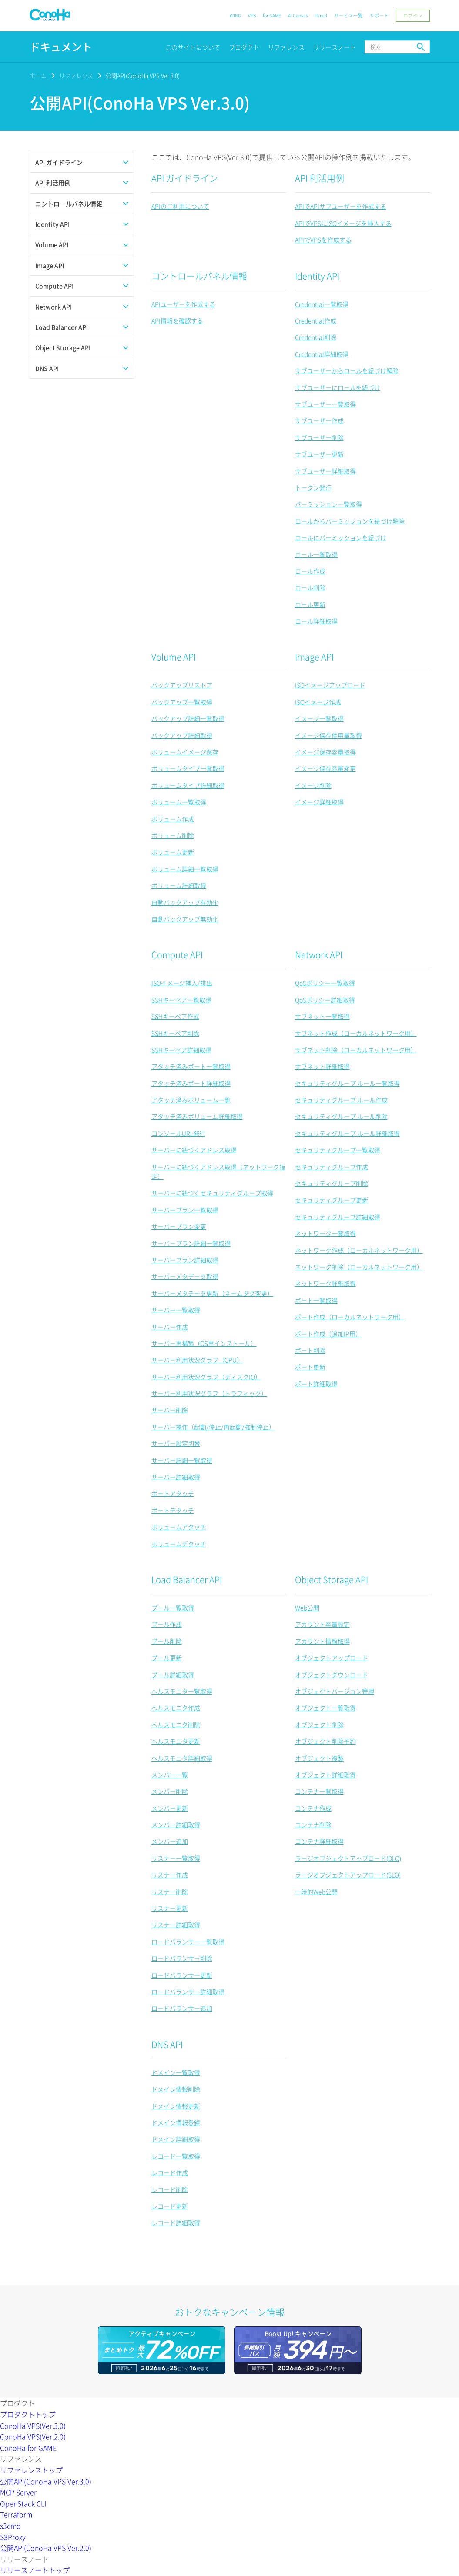 The width and height of the screenshot is (459, 2576). What do you see at coordinates (181, 735) in the screenshot?
I see `バックアップ詳細取得` at bounding box center [181, 735].